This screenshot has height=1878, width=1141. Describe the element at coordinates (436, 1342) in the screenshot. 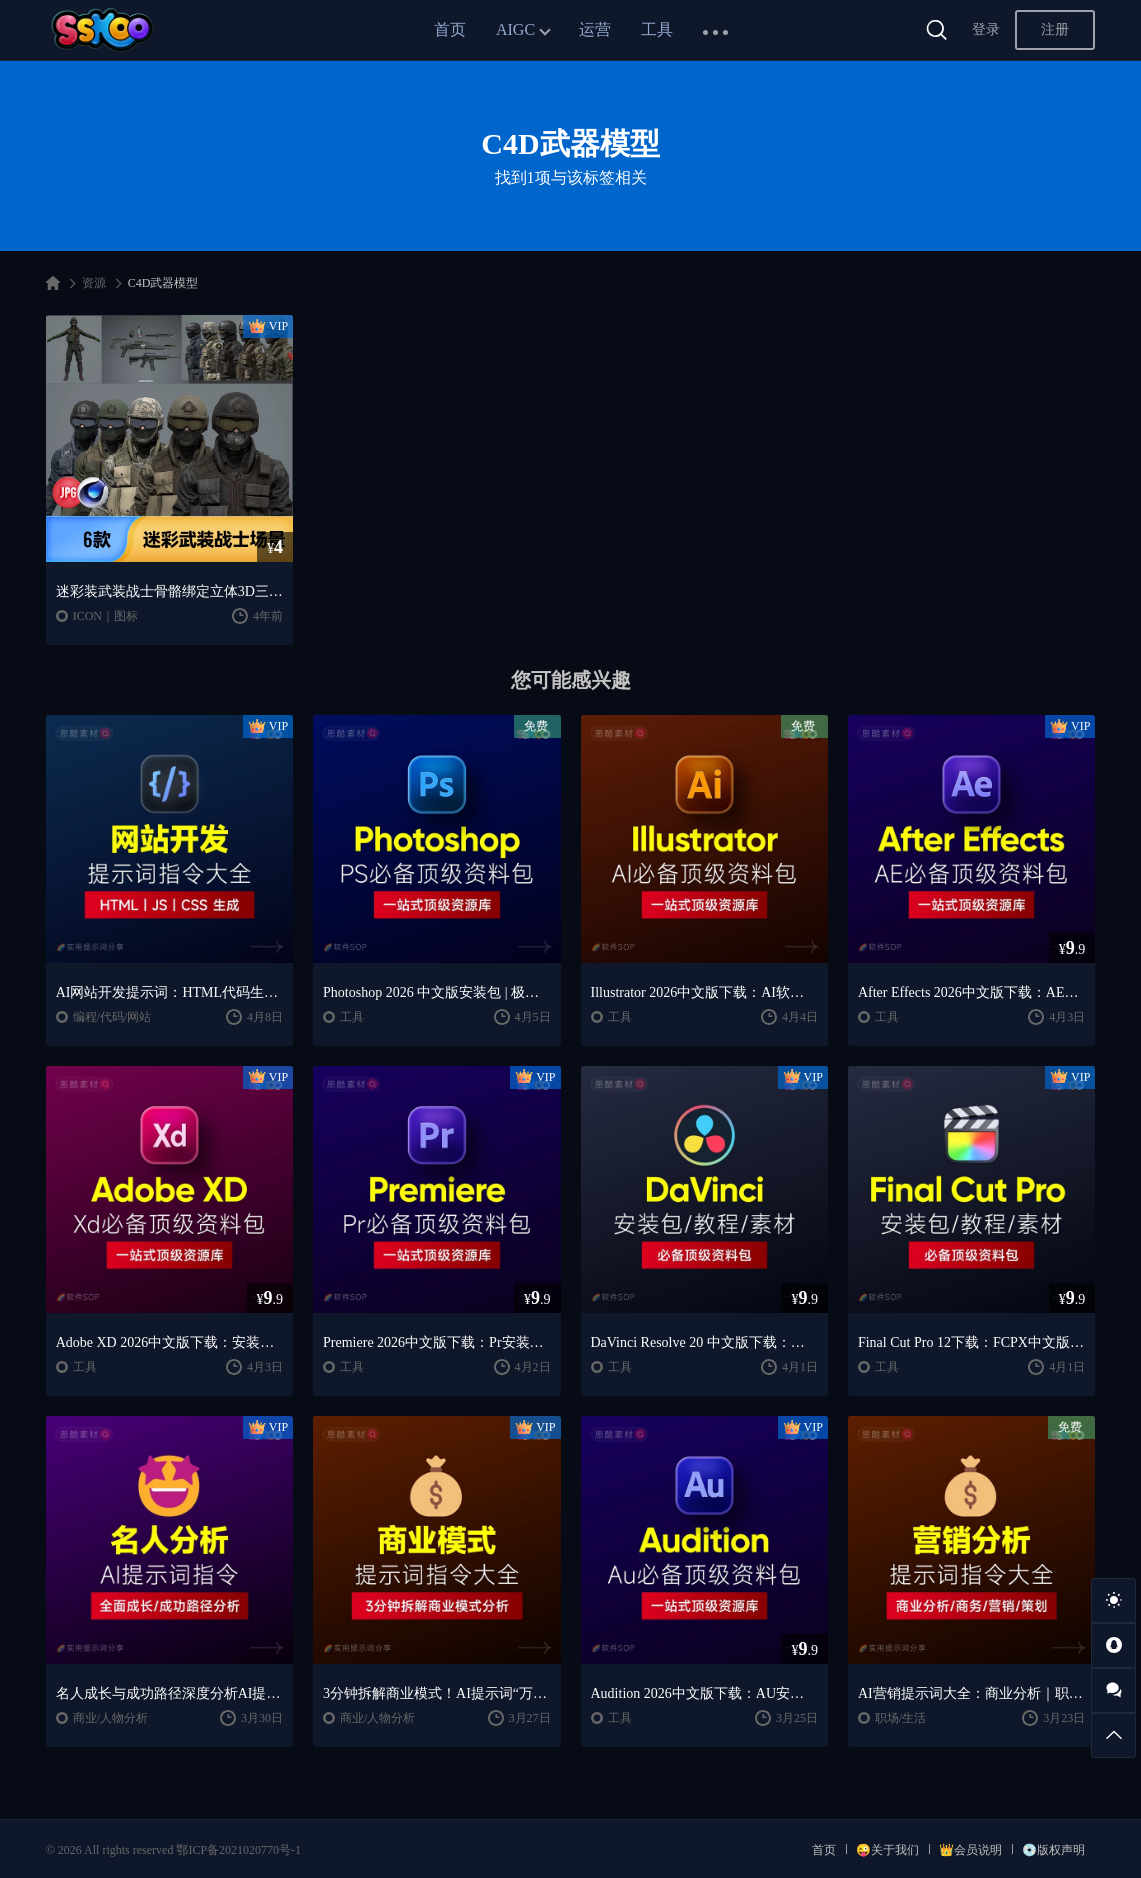

I see `Premiere 2026中文版下载：Pr安装教程 + 视频剪辑零基础到精通课程（Win/Mac）` at that location.